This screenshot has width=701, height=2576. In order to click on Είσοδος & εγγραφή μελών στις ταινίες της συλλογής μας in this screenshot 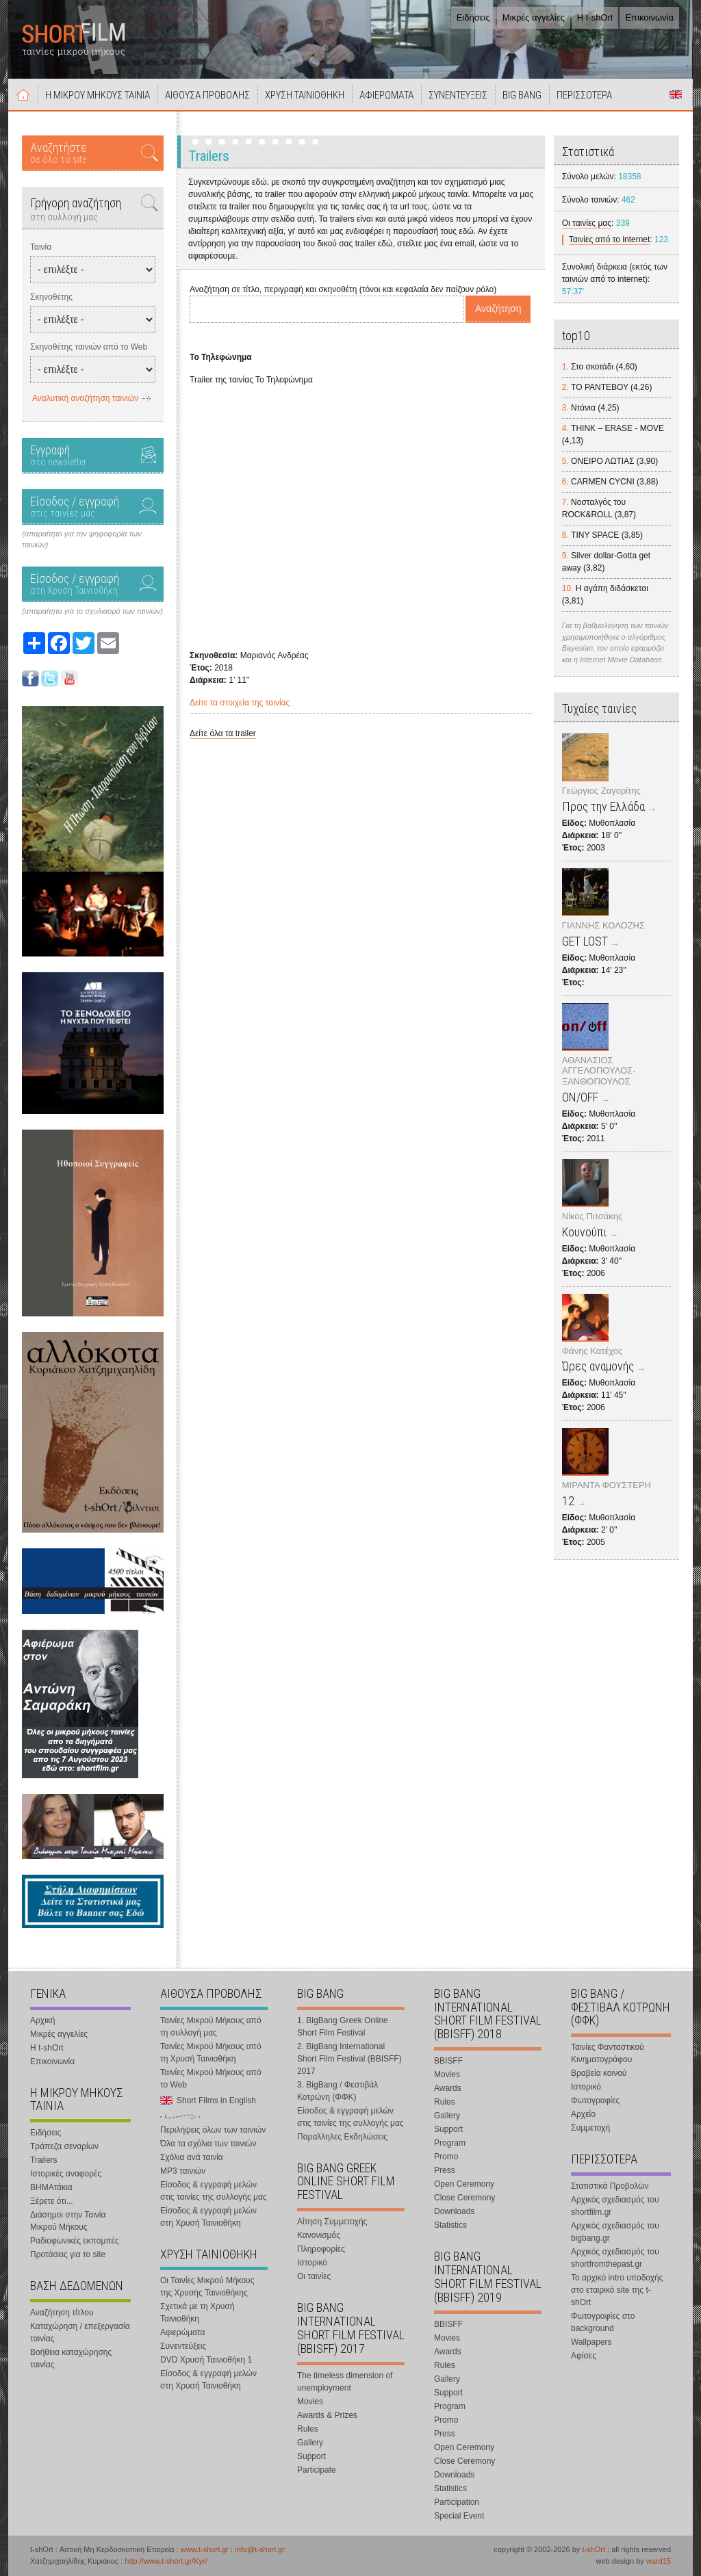, I will do `click(213, 2191)`.